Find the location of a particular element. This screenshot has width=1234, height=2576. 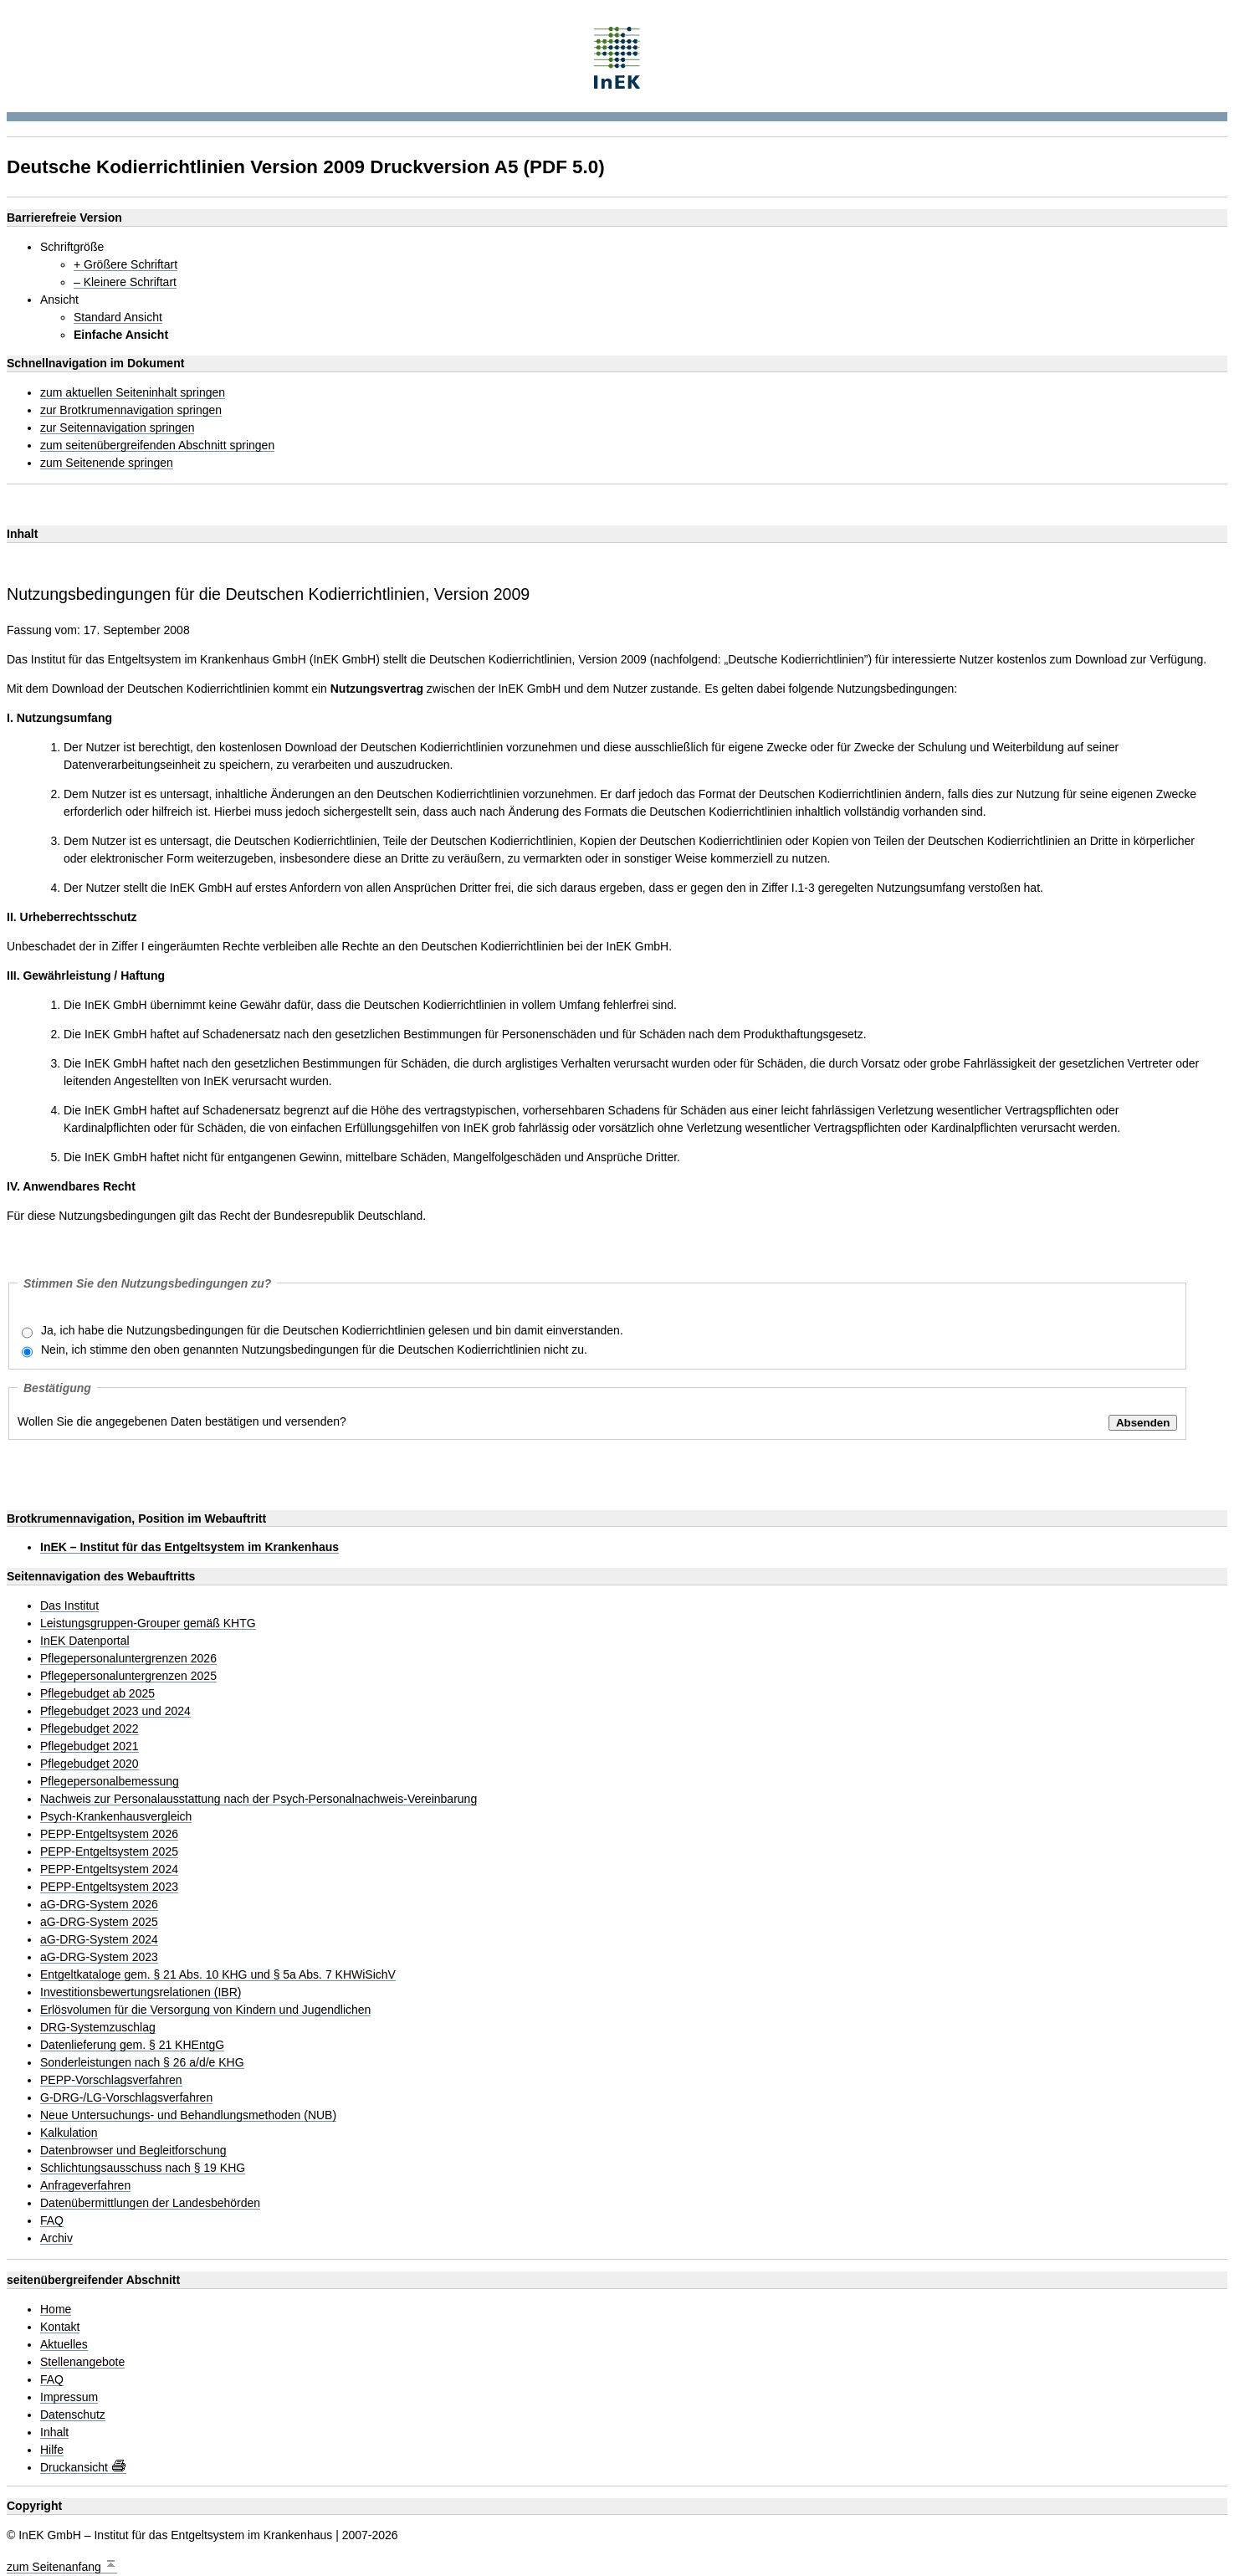

PEPP-Entgeltsystem 2024 is located at coordinates (109, 1869).